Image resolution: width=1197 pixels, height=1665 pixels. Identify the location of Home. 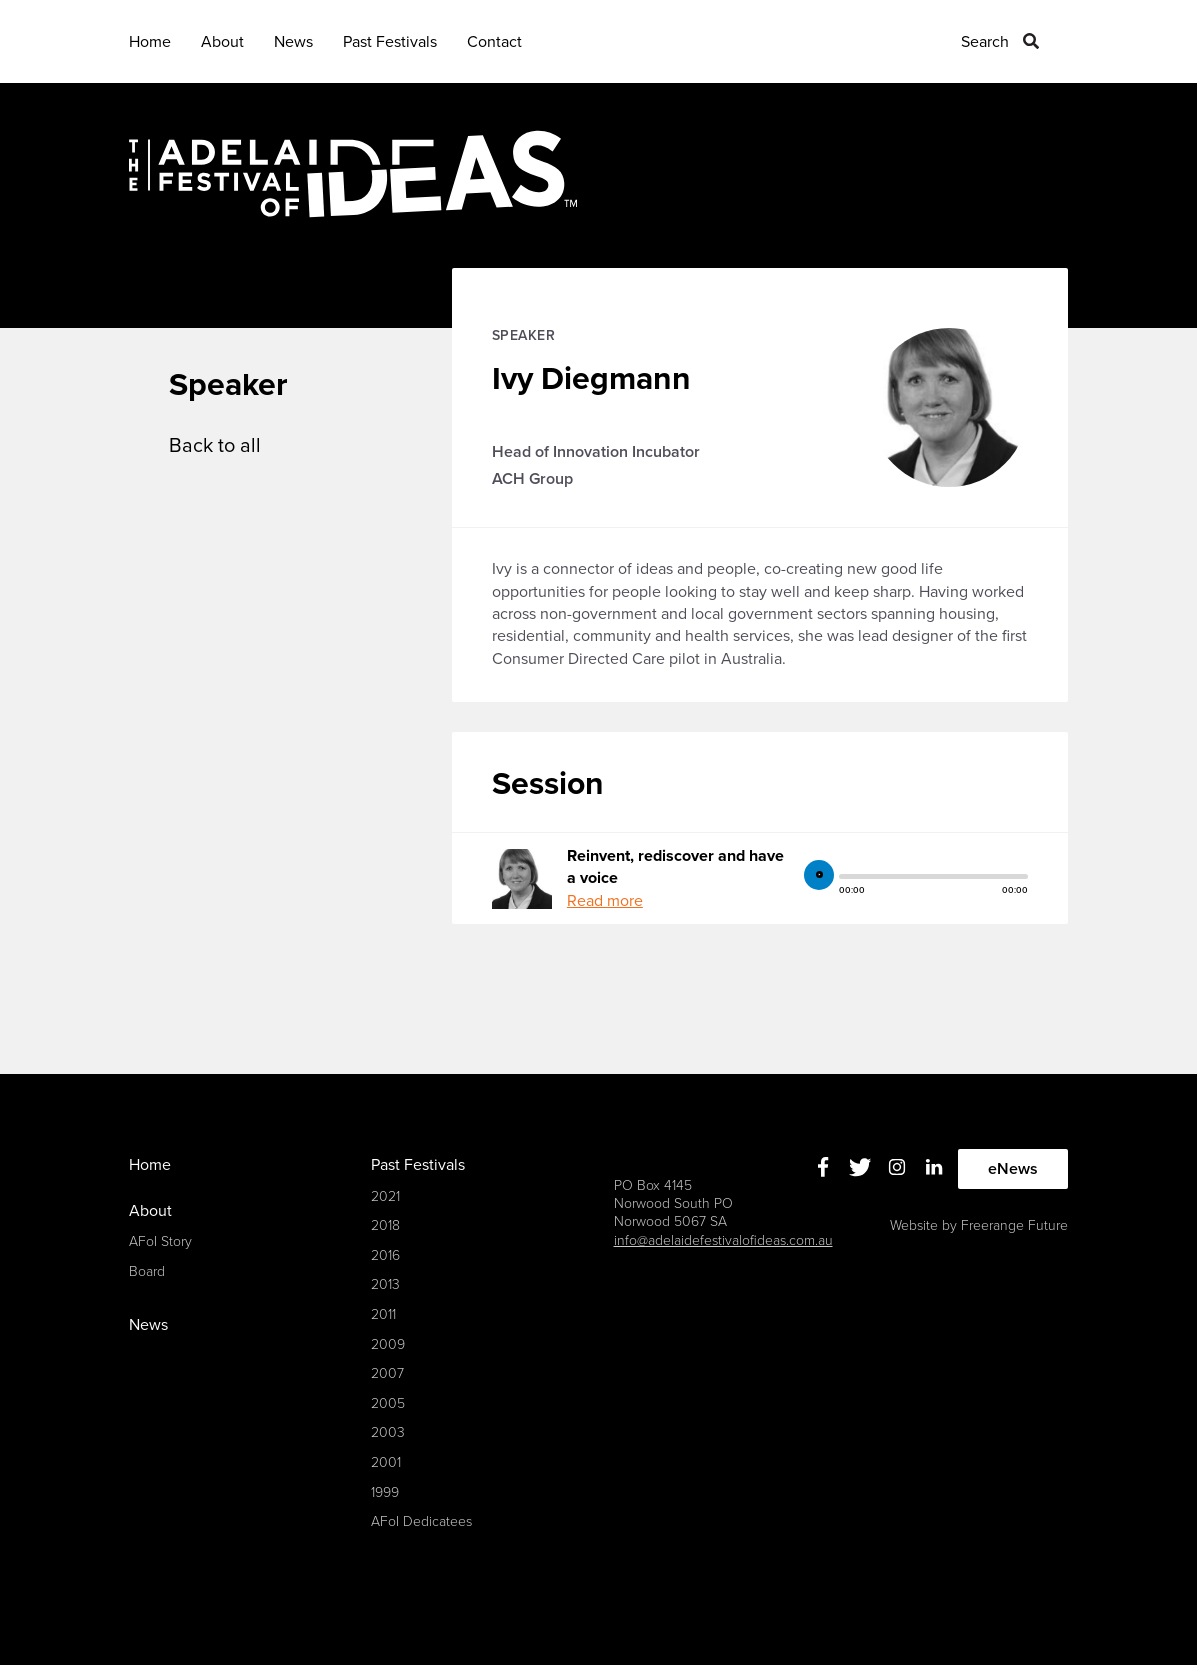
(150, 42).